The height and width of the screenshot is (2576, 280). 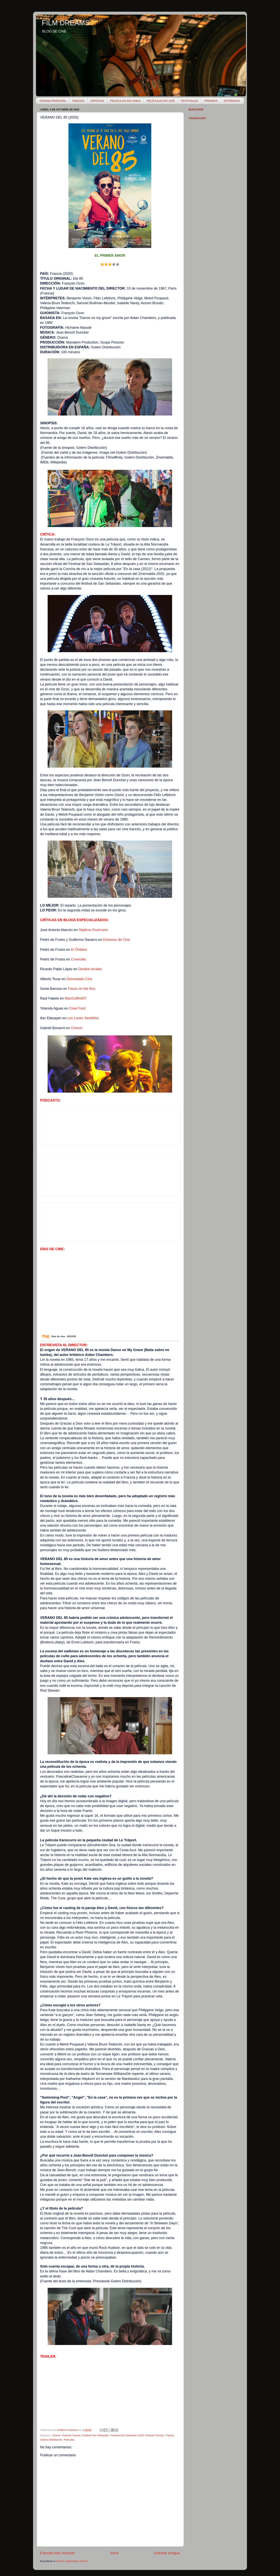 I want to click on FESTIVALES, so click(x=189, y=100).